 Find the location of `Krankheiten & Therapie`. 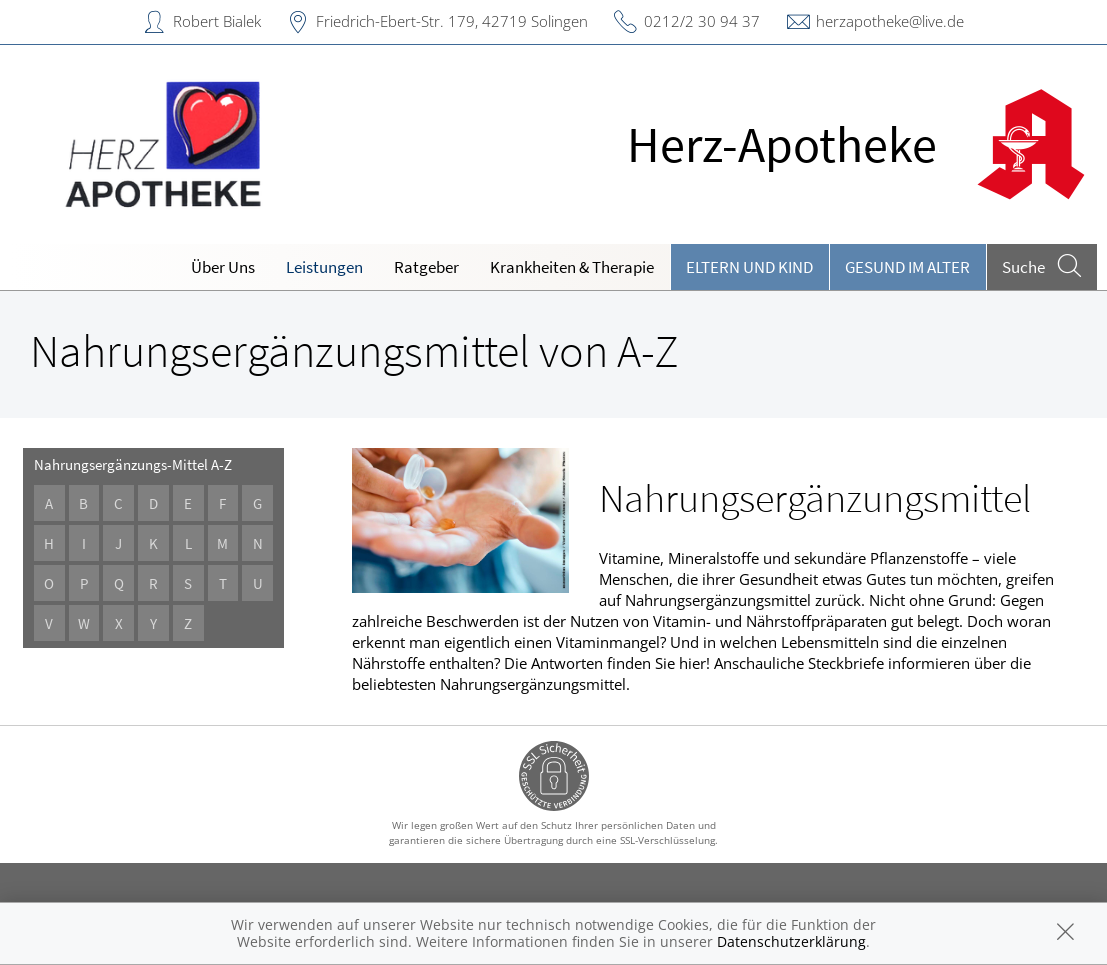

Krankheiten & Therapie is located at coordinates (572, 267).